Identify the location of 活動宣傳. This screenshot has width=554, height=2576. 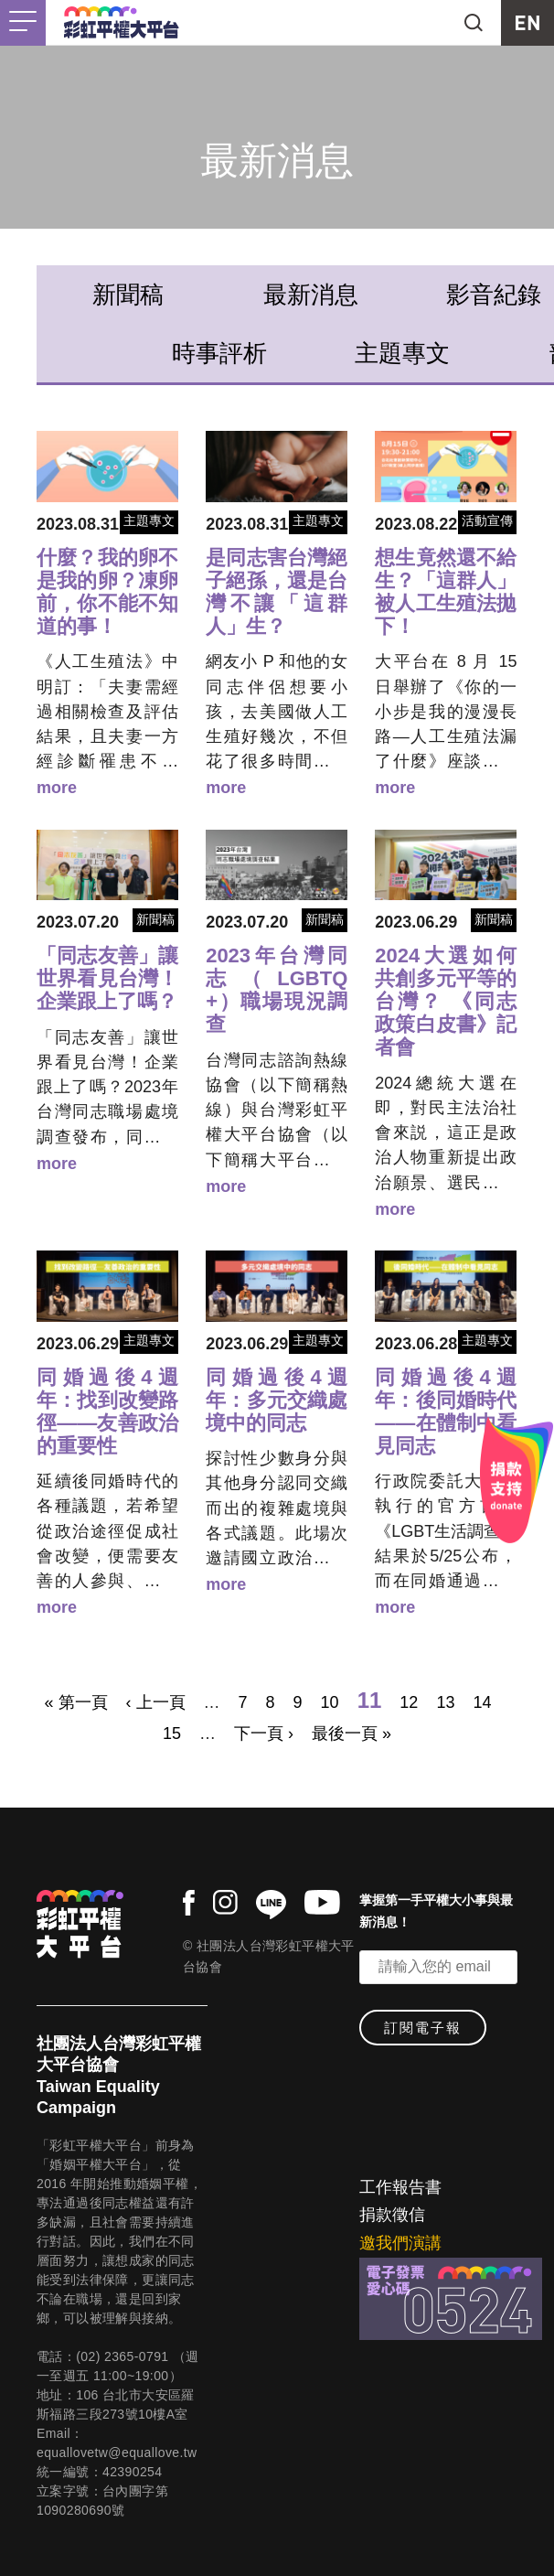
(487, 520).